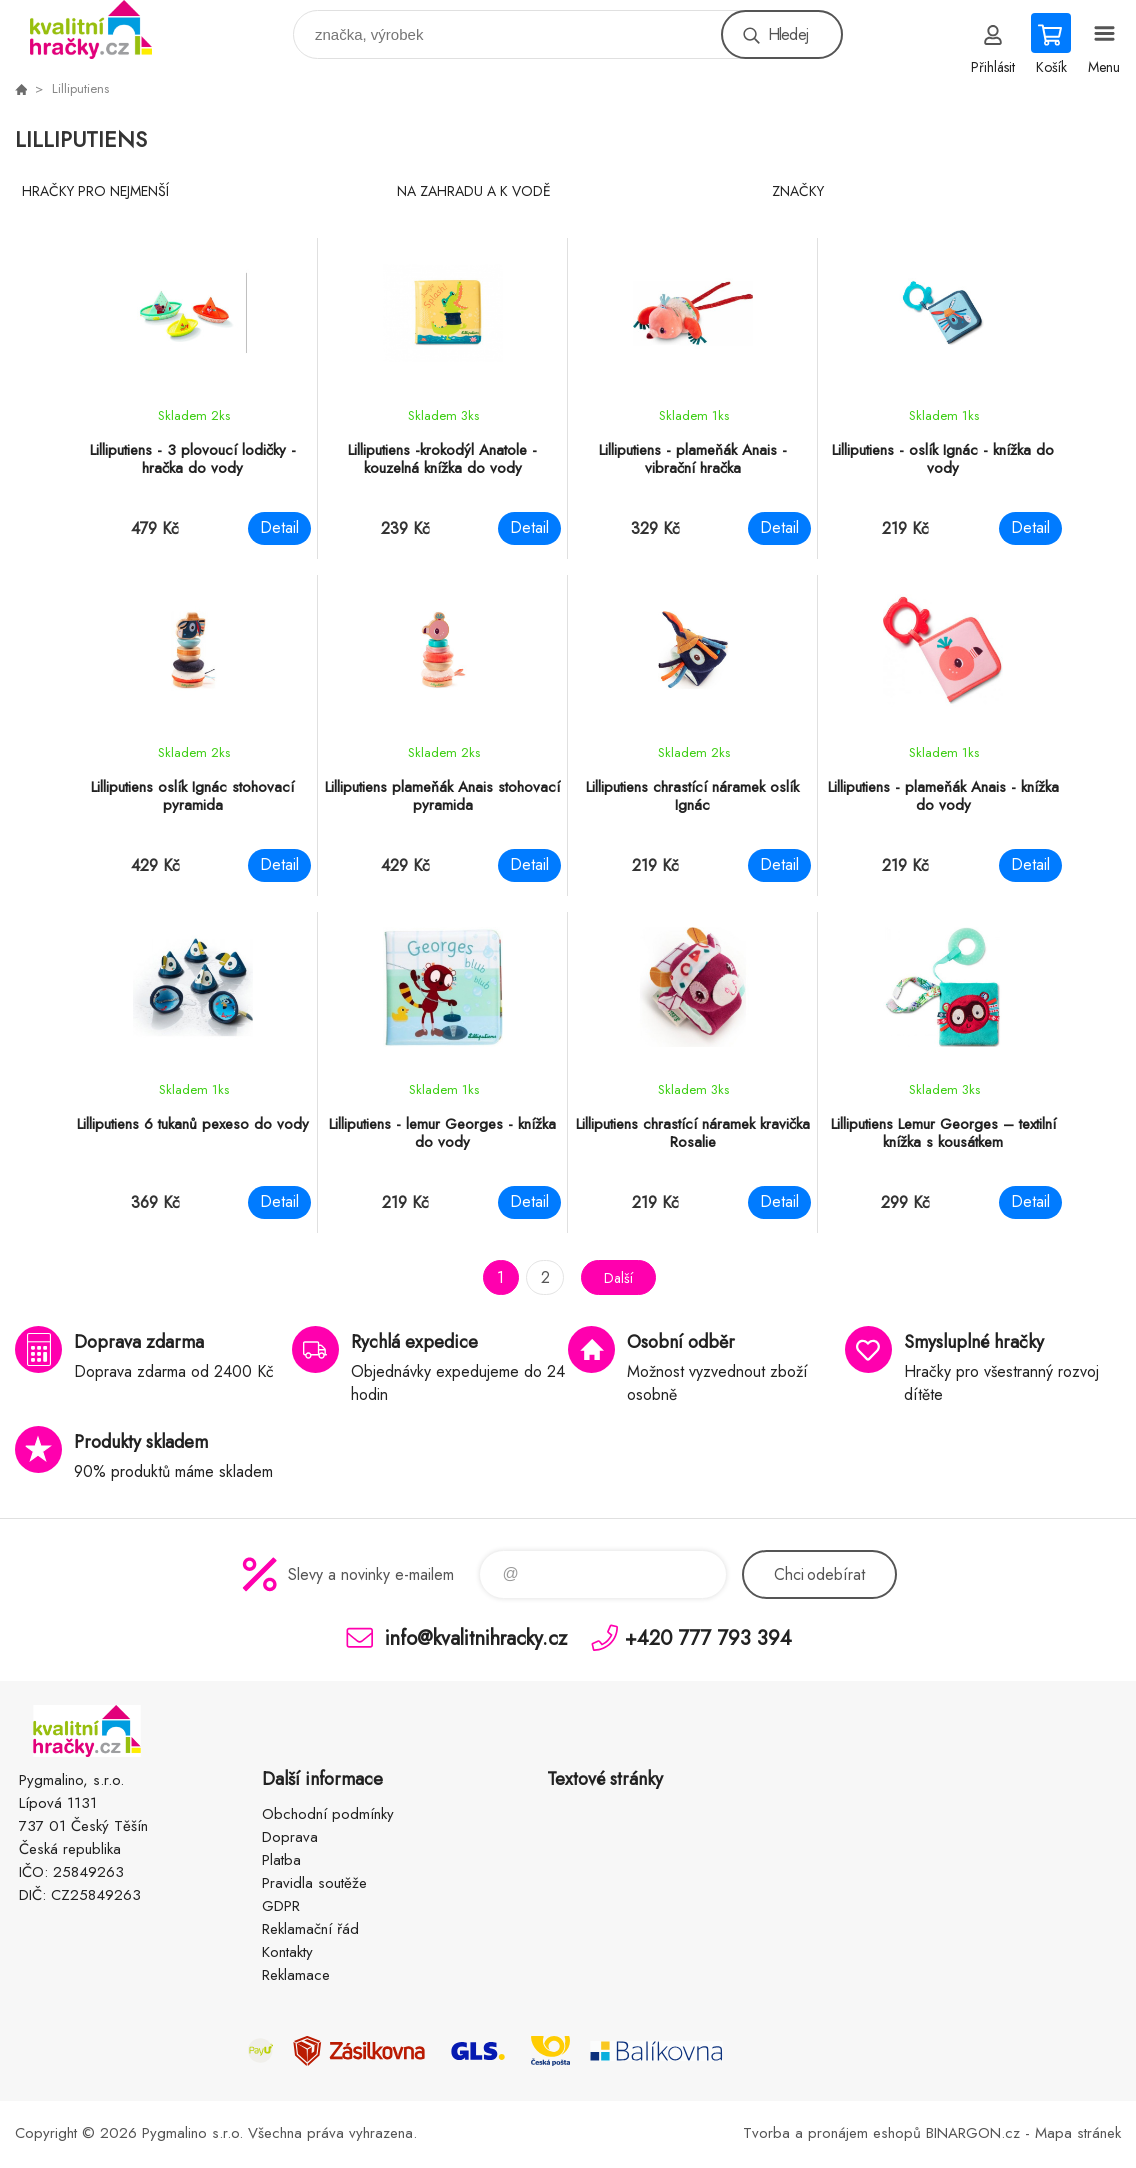 The image size is (1136, 2168). Describe the element at coordinates (296, 1975) in the screenshot. I see `Reklamace` at that location.